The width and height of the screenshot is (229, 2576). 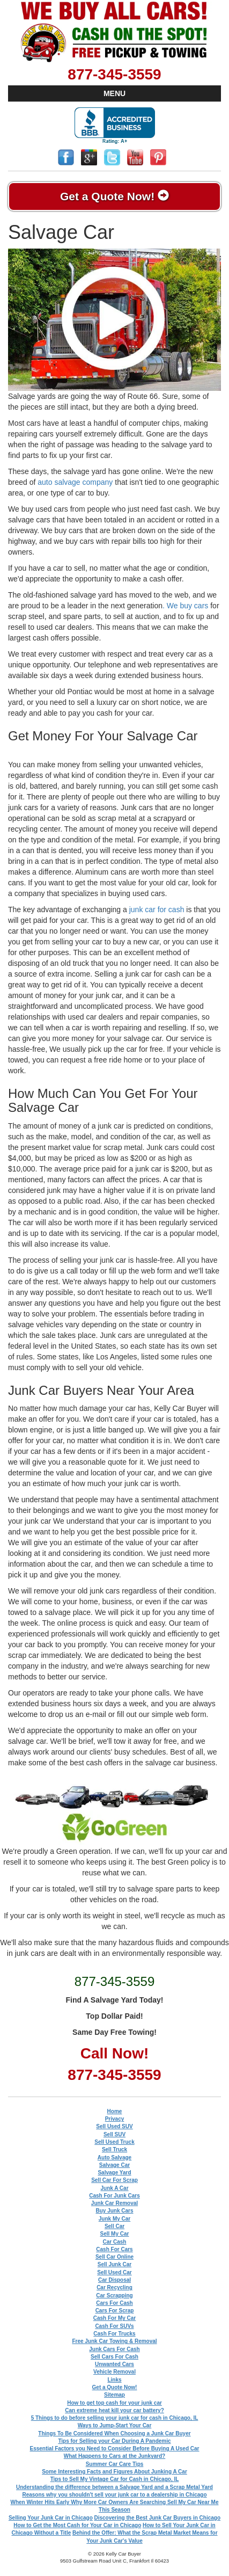 I want to click on Auto Salvage, so click(x=114, y=2157).